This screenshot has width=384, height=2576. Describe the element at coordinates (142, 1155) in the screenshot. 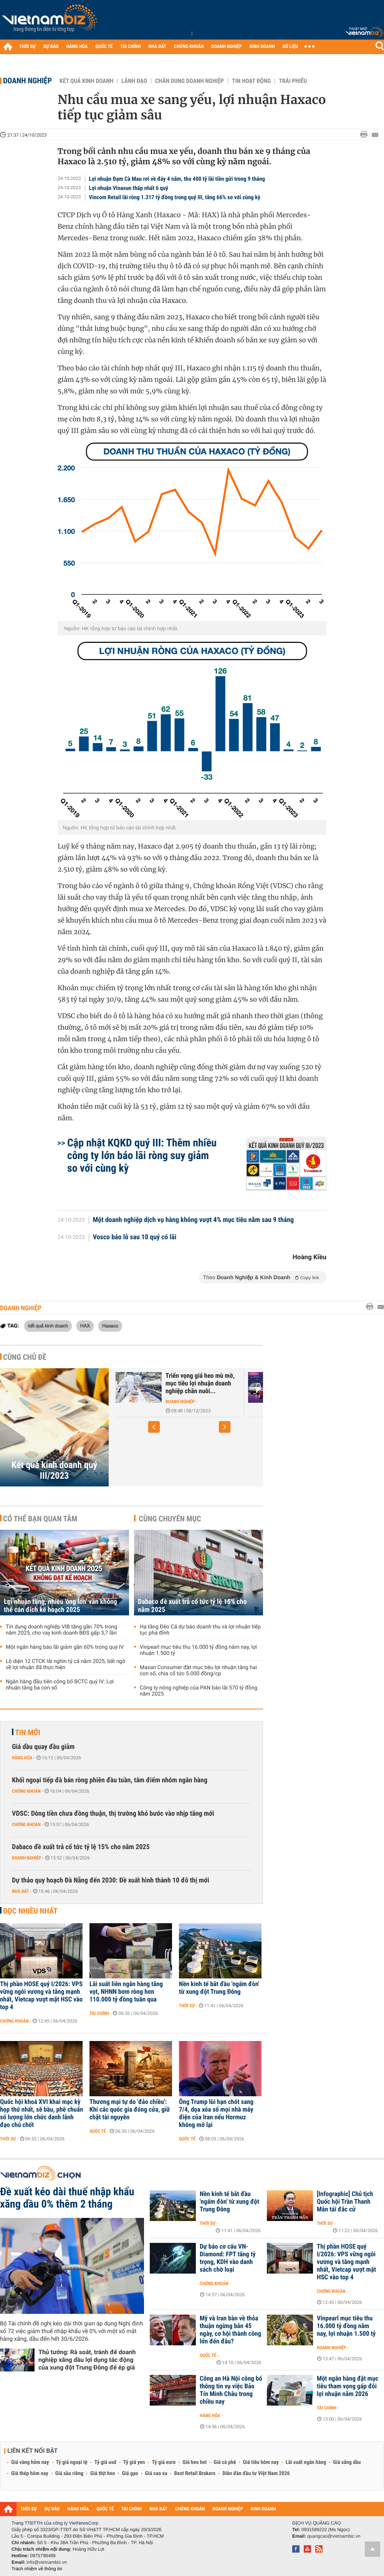

I see `Cập nhật KQKD quý III: Thêm nhiều công ty lớn báo lãi ròng suy giảm so với cùng kỳ` at that location.